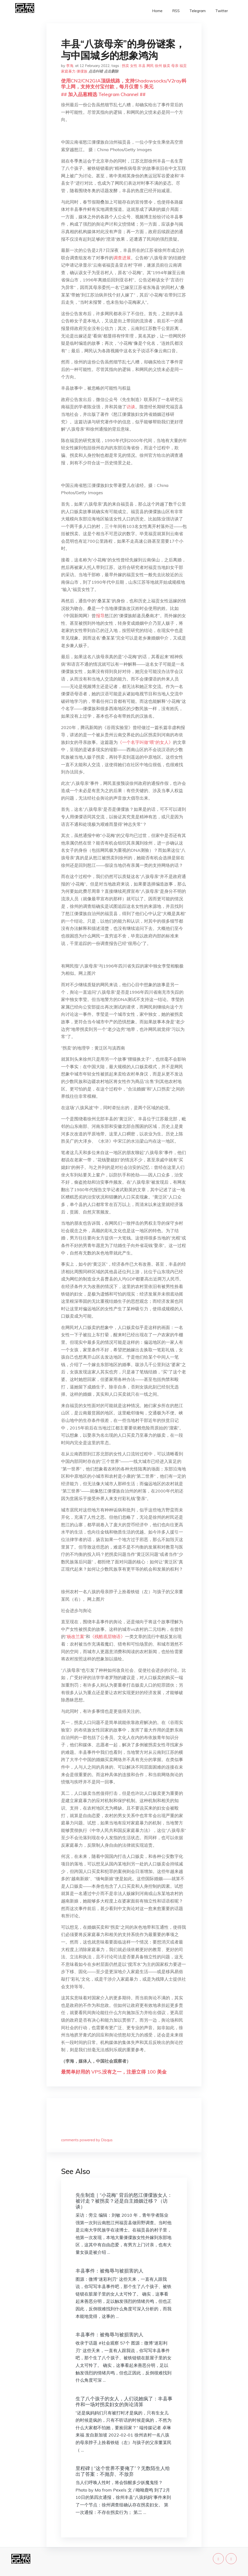 The width and height of the screenshot is (248, 2576). Describe the element at coordinates (145, 742) in the screenshot. I see `《一个名字叫做“喂”的女人》` at that location.